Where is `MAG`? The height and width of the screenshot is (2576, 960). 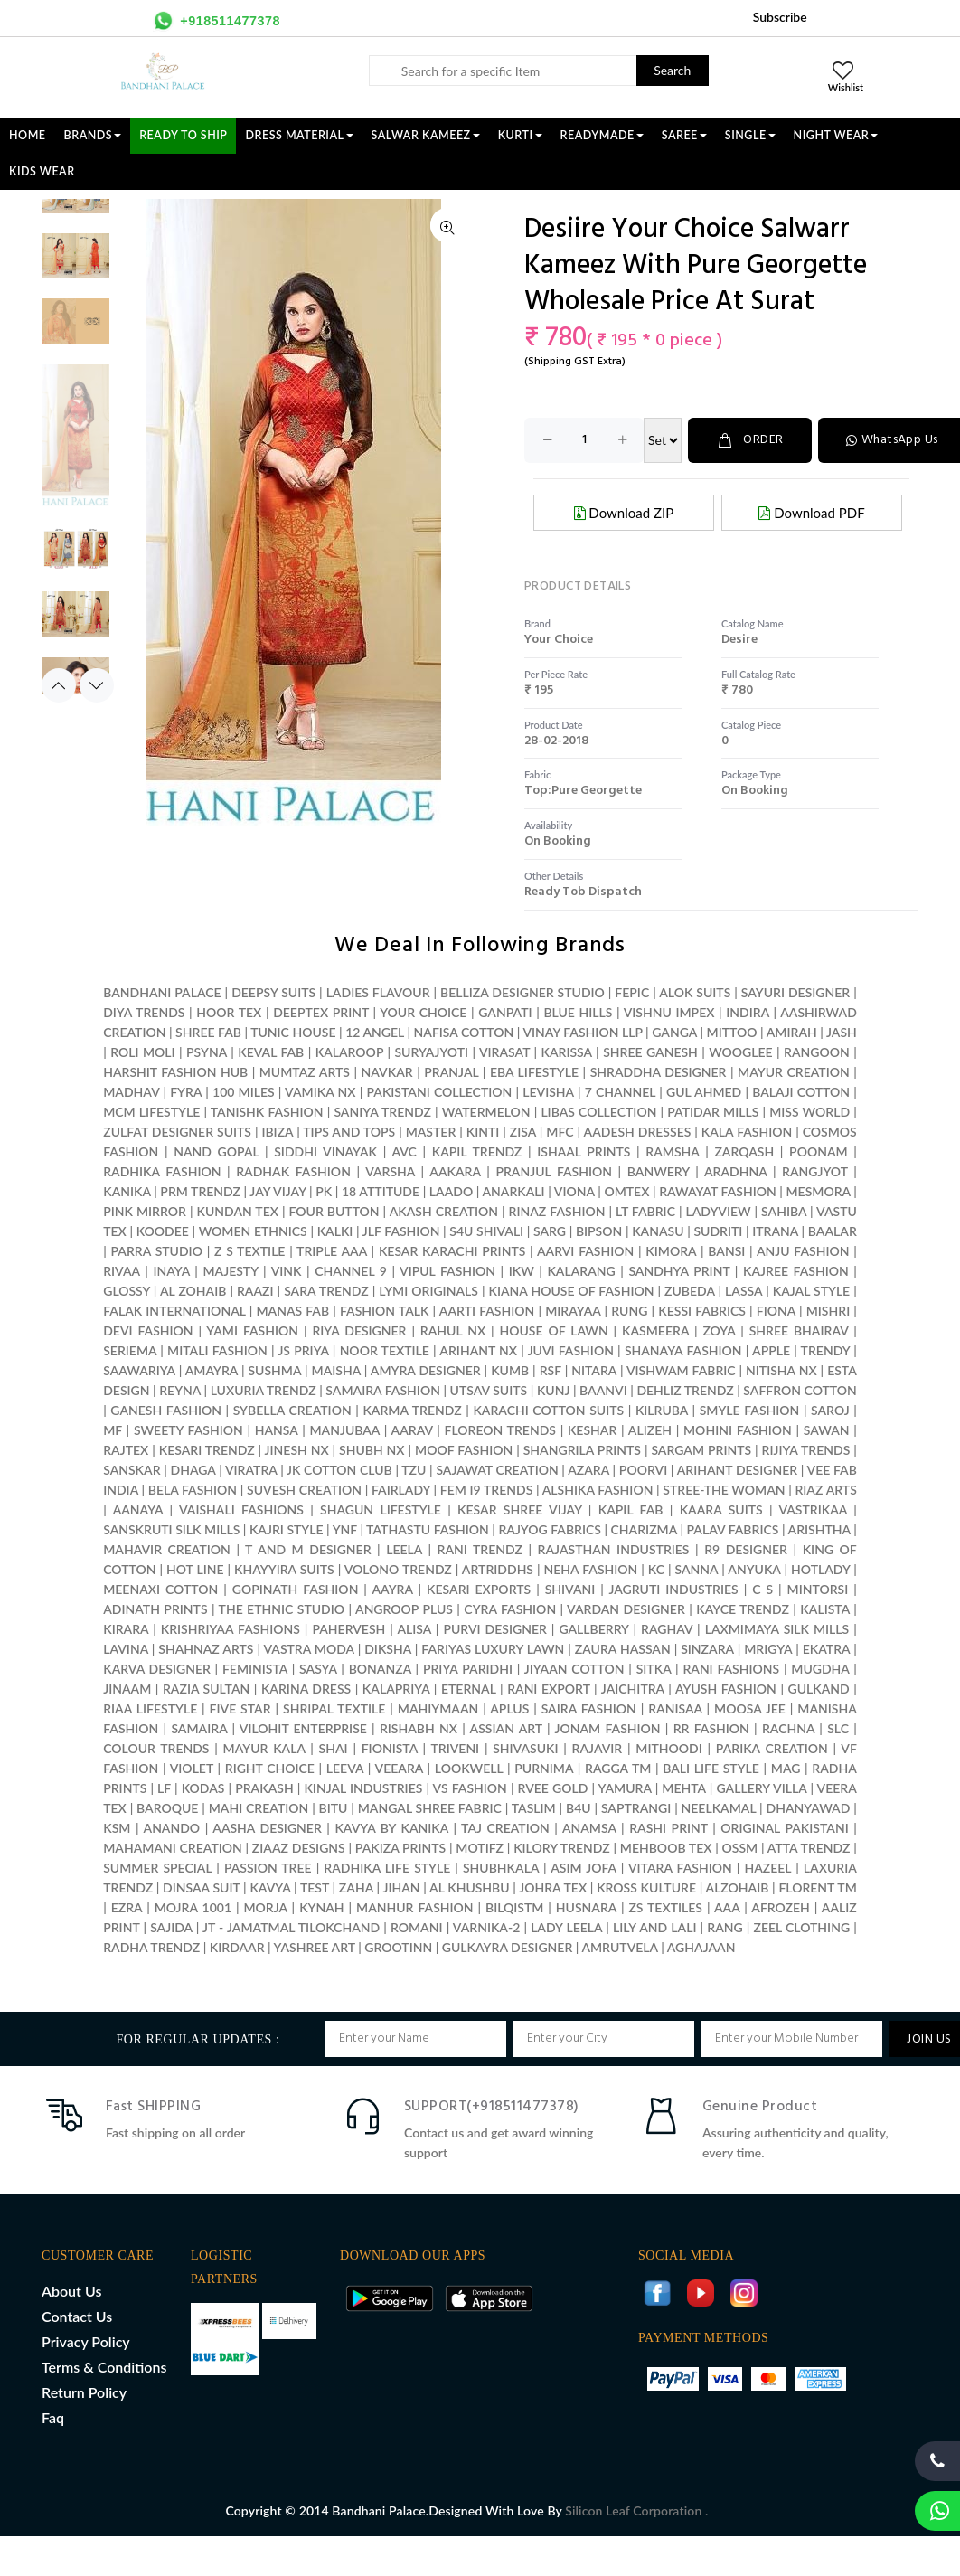
MAG is located at coordinates (786, 1768).